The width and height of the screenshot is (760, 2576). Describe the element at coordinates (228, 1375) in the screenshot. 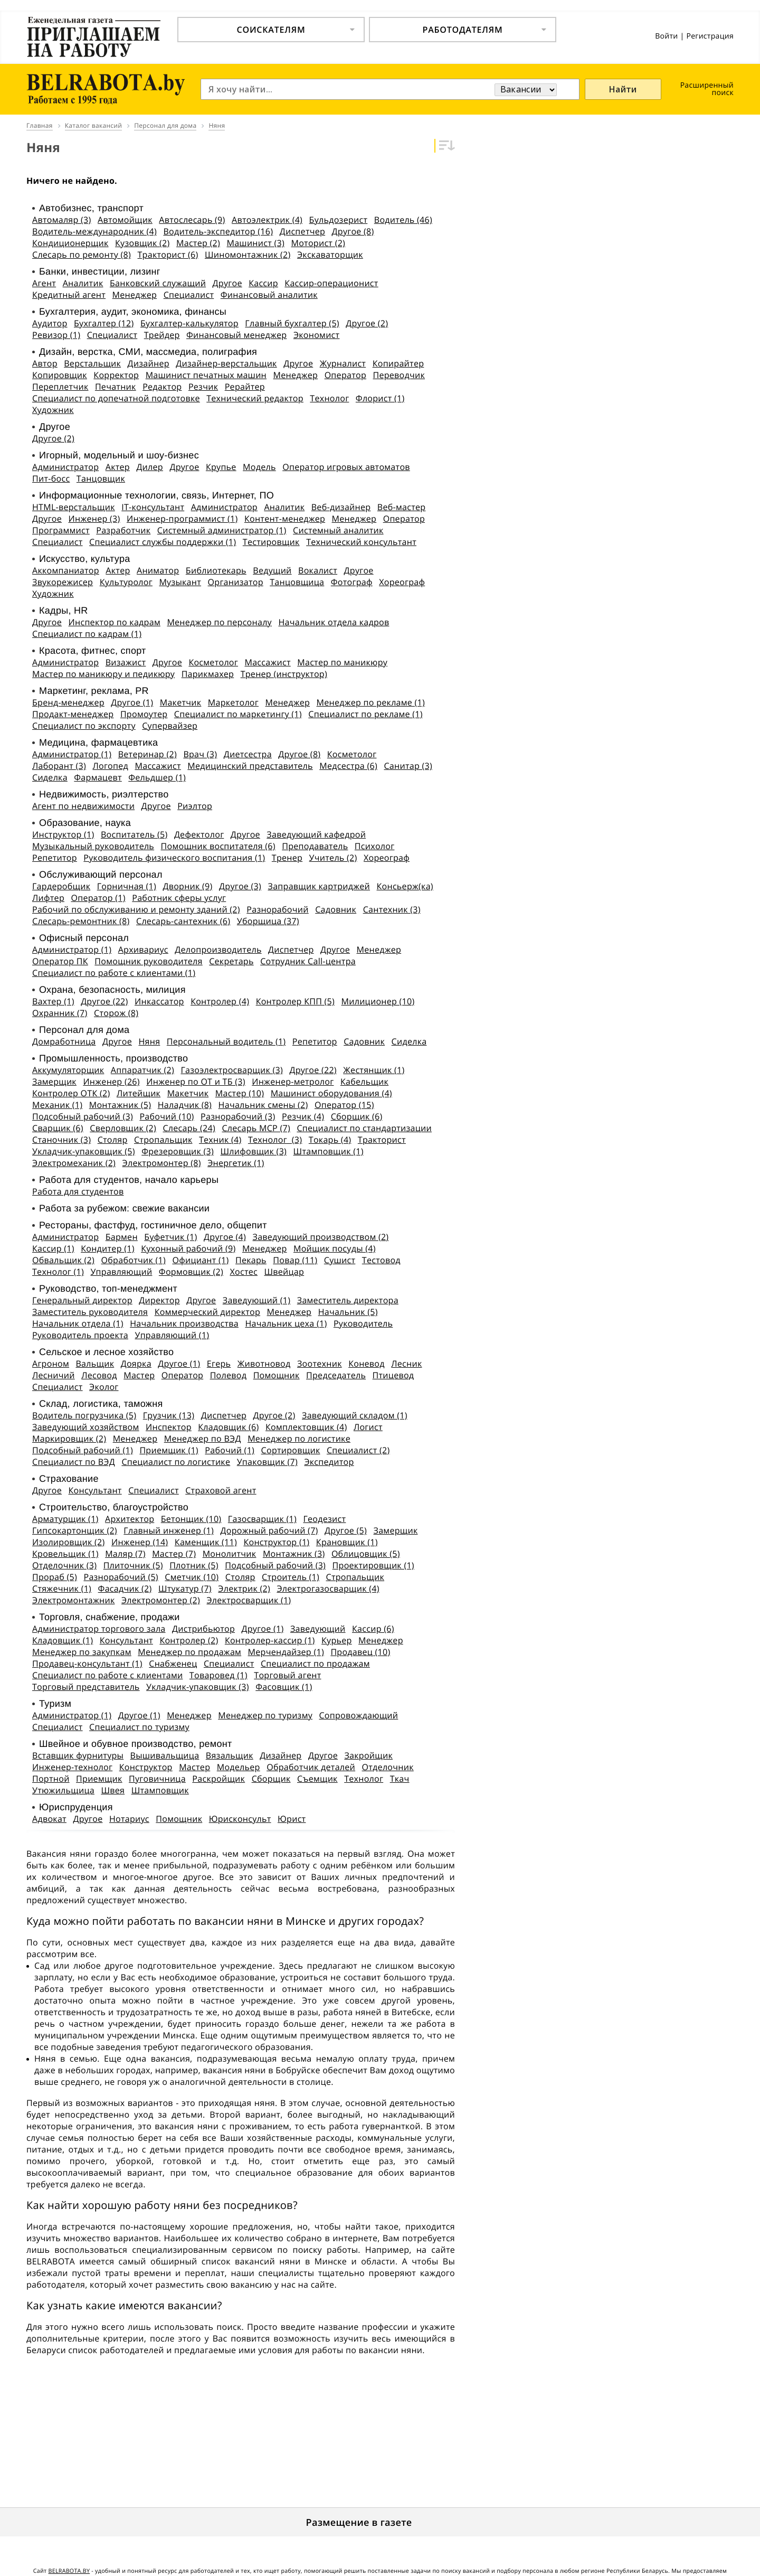

I see `Полевод` at that location.